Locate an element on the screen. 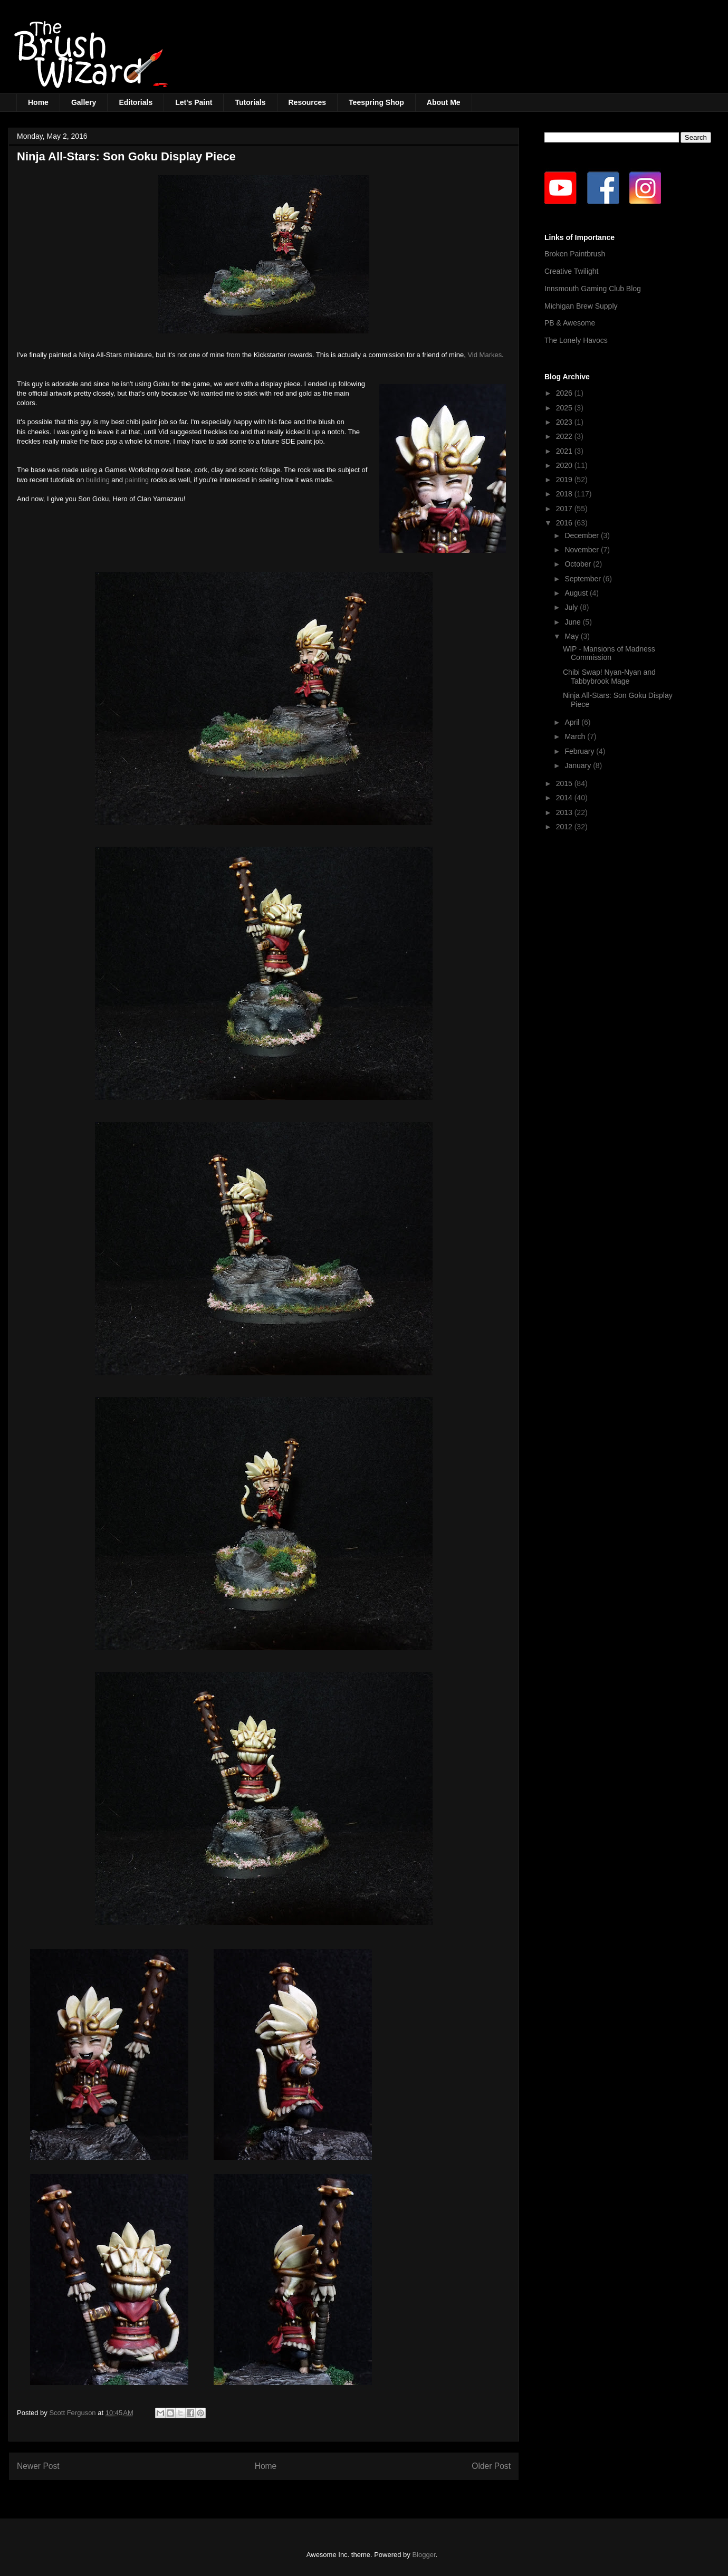 This screenshot has width=728, height=2576. Home is located at coordinates (38, 102).